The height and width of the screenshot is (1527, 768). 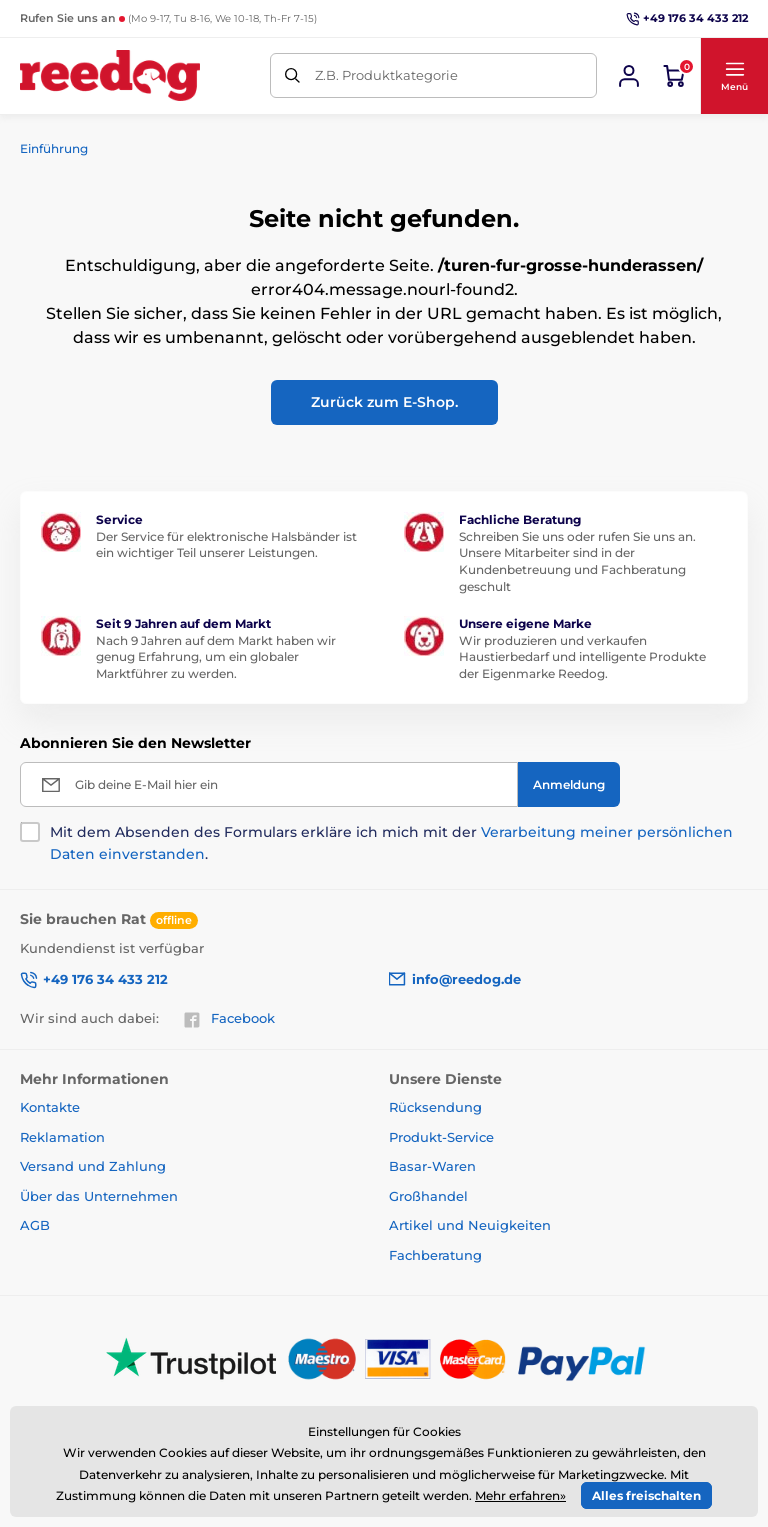 I want to click on AGB, so click(x=35, y=1225).